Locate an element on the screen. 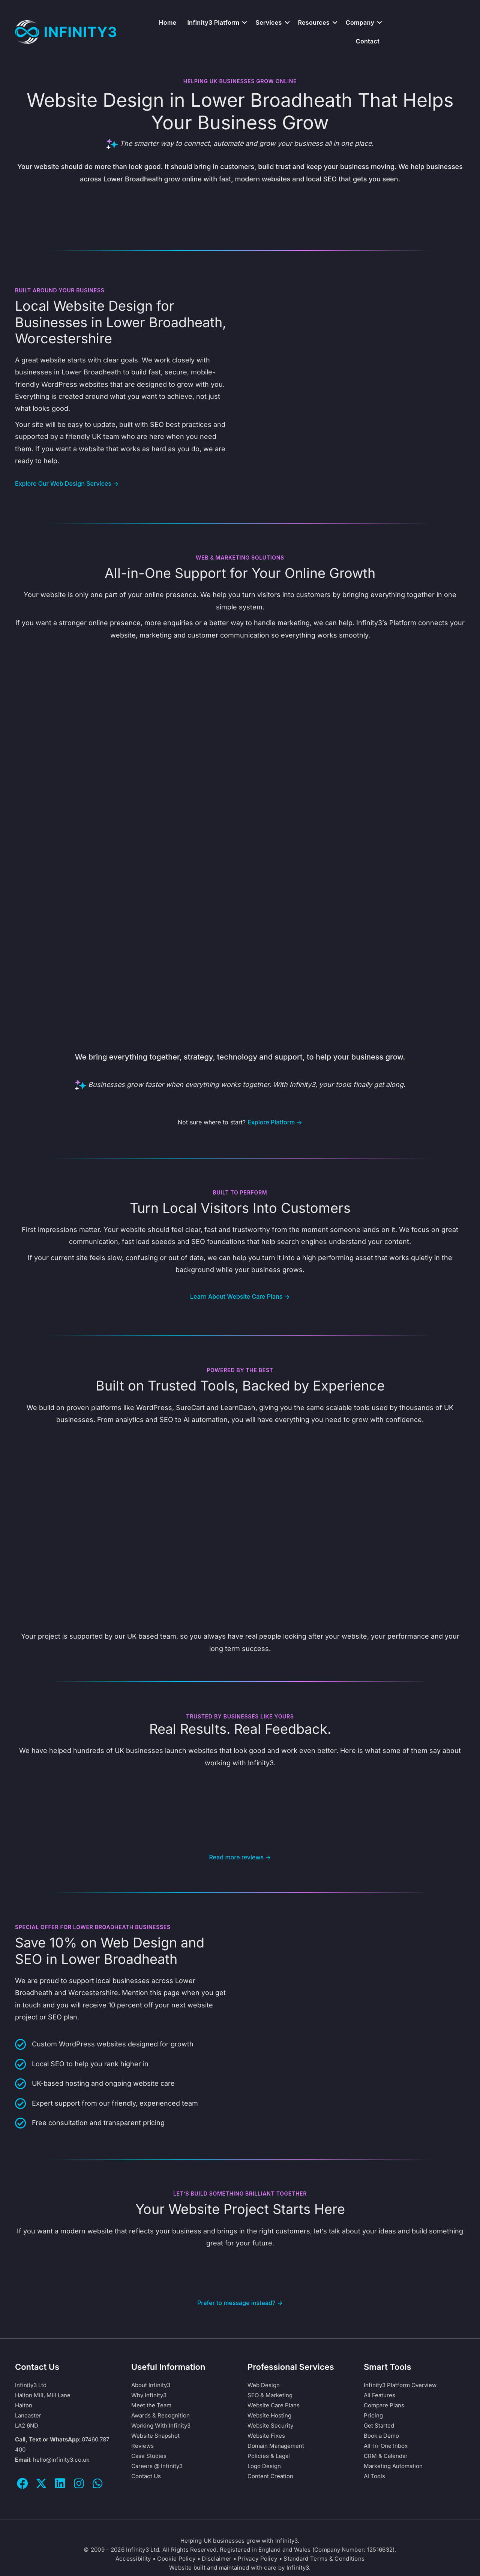 The width and height of the screenshot is (480, 2576). Working With Infinity3 is located at coordinates (160, 2425).